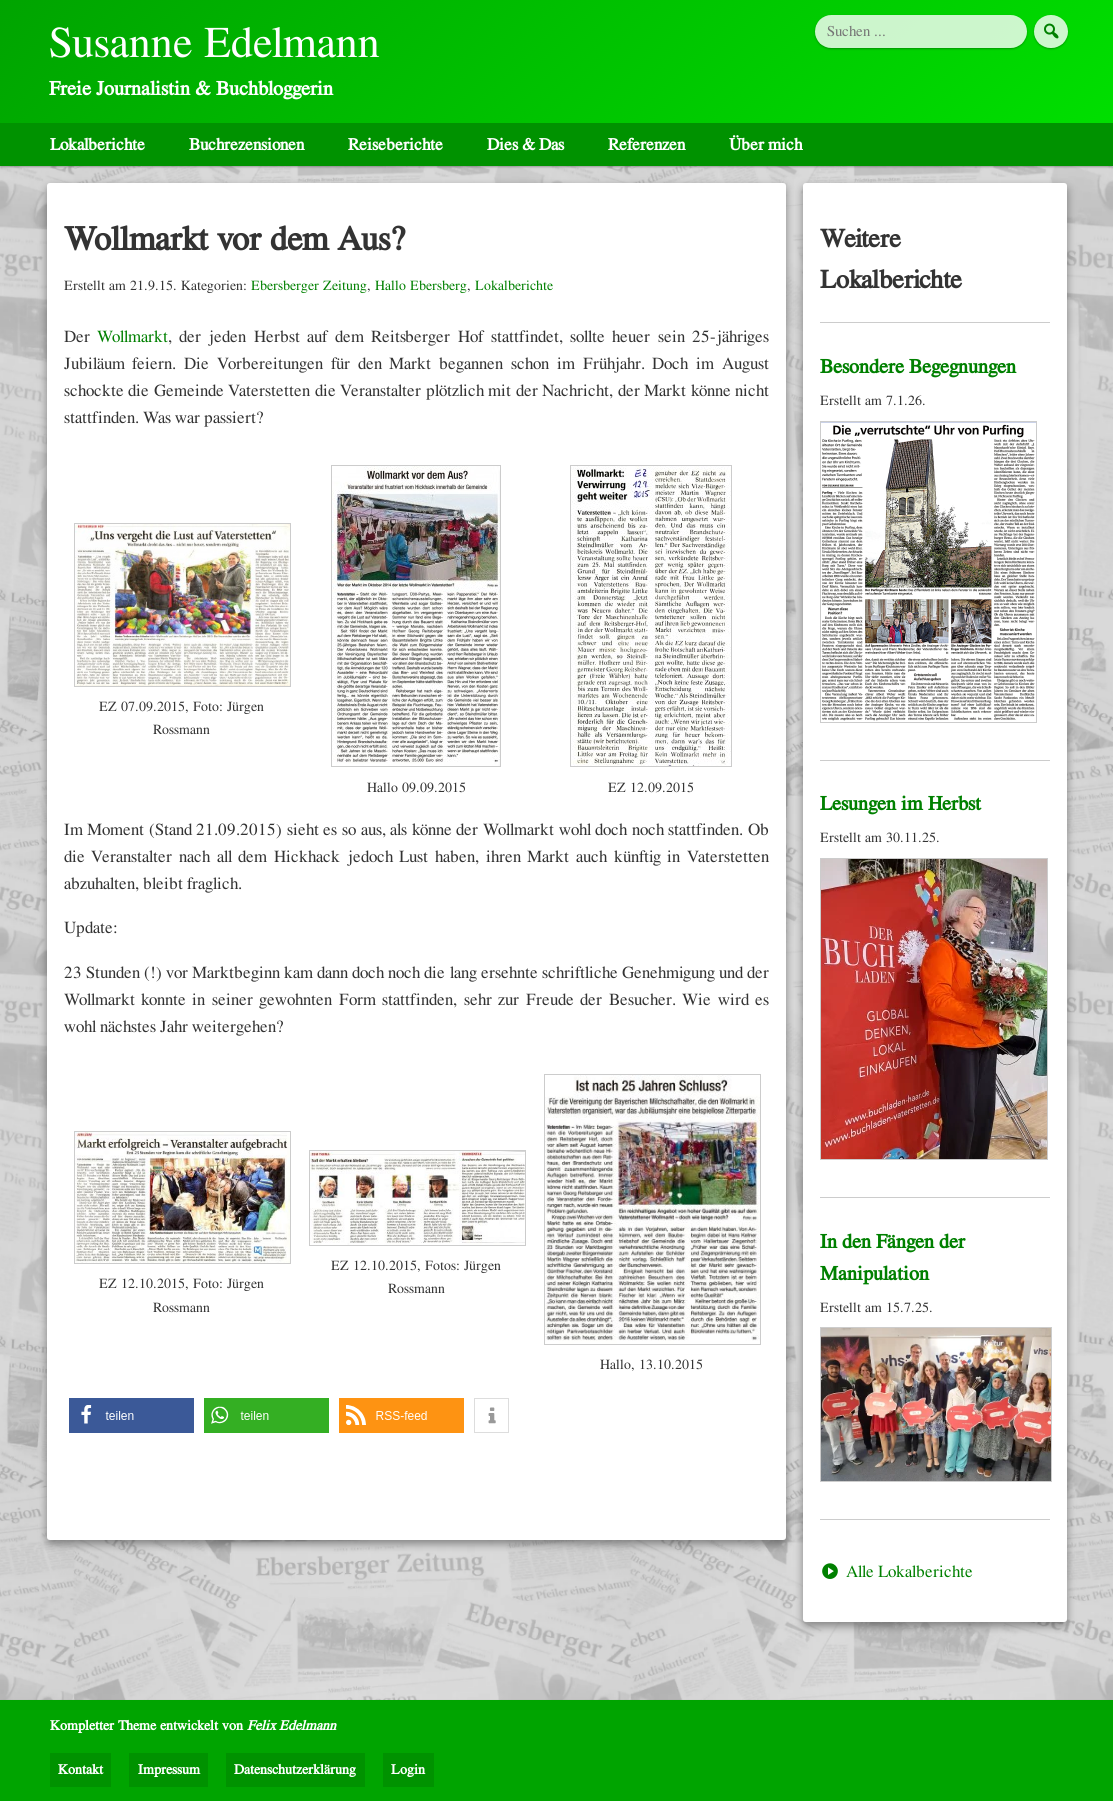 This screenshot has width=1113, height=1801. What do you see at coordinates (291, 1726) in the screenshot?
I see `Felix Edelmann` at bounding box center [291, 1726].